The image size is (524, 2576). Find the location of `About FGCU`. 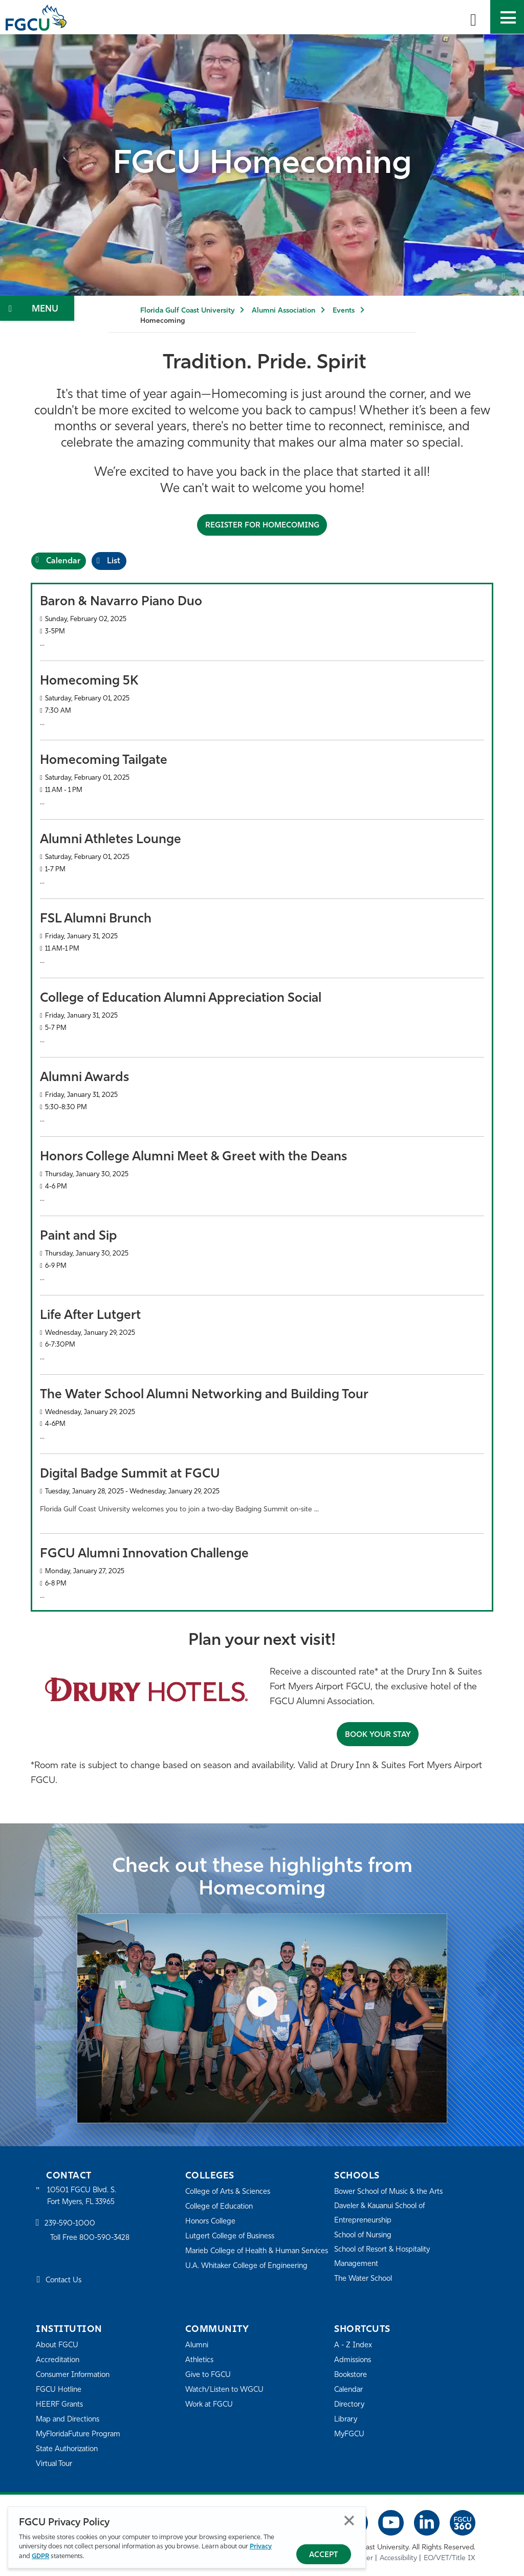

About FGCU is located at coordinates (58, 2345).